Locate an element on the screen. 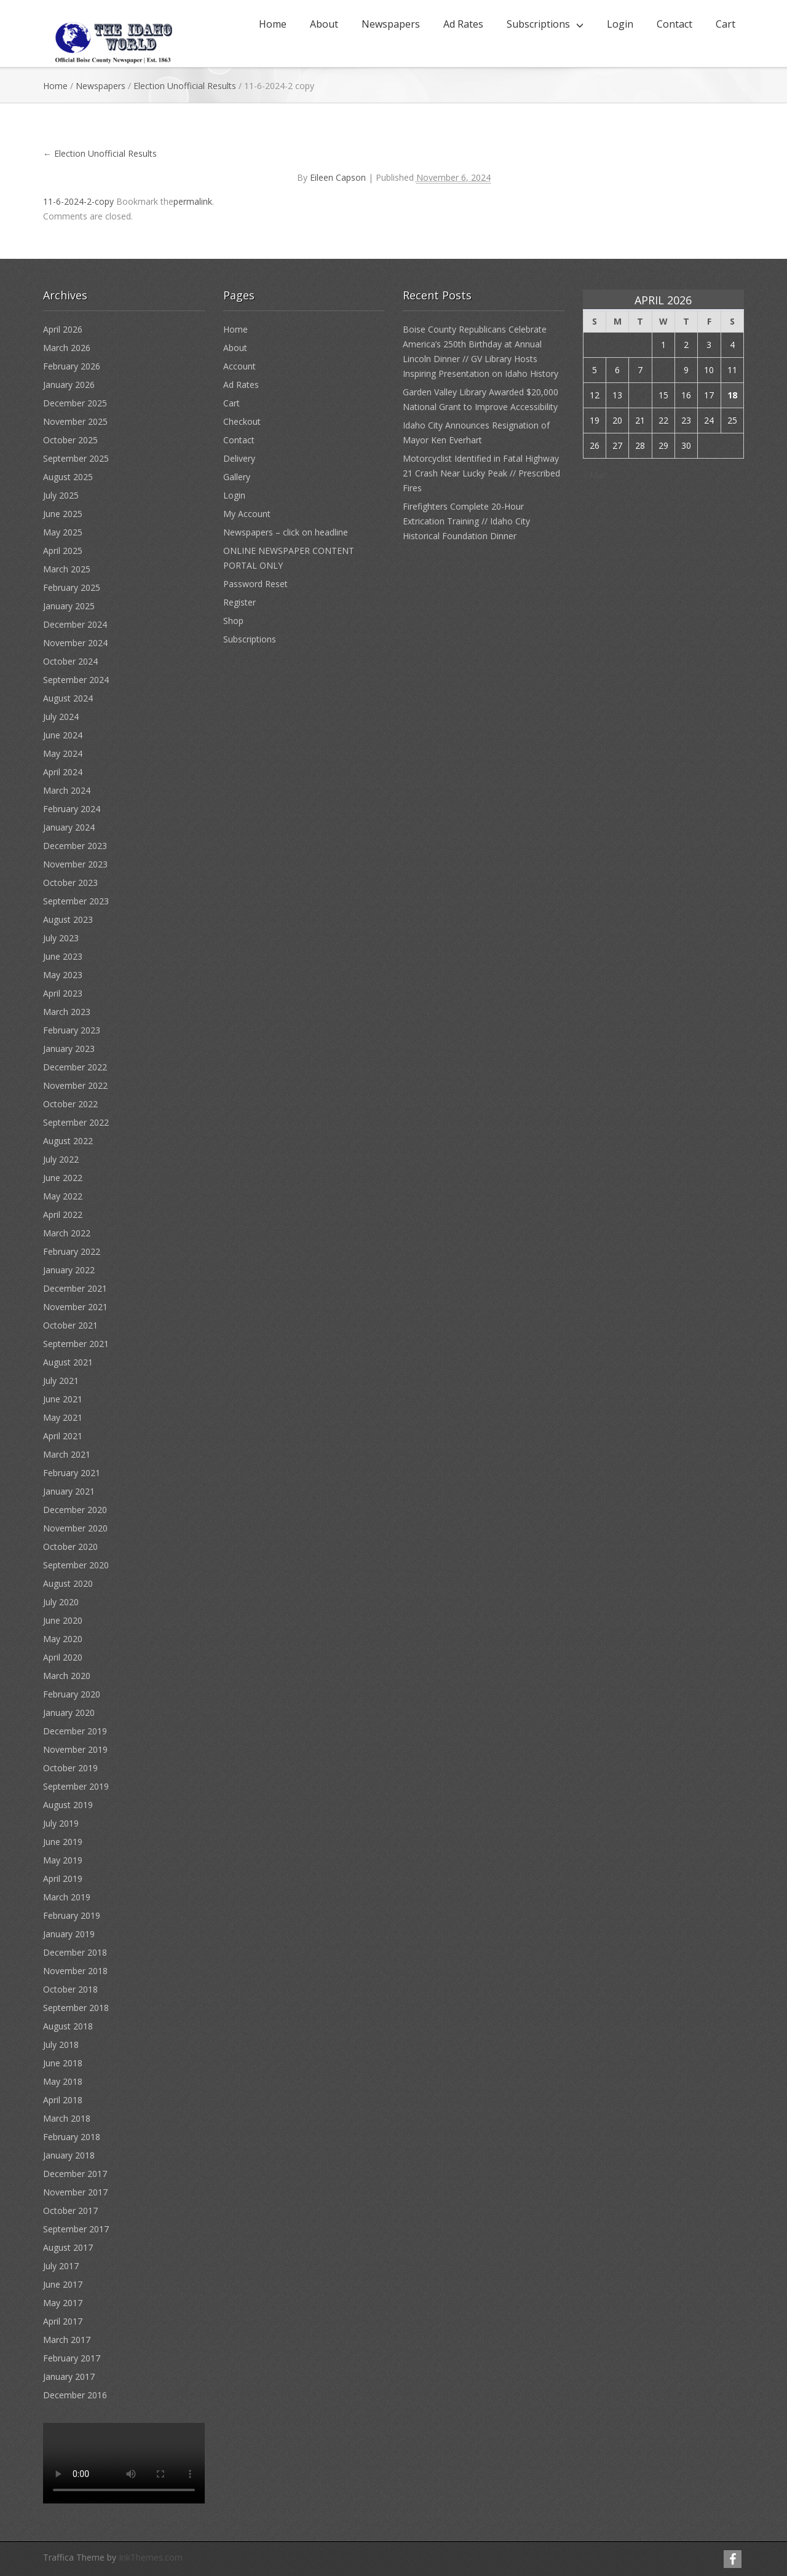  September 2025 is located at coordinates (76, 458).